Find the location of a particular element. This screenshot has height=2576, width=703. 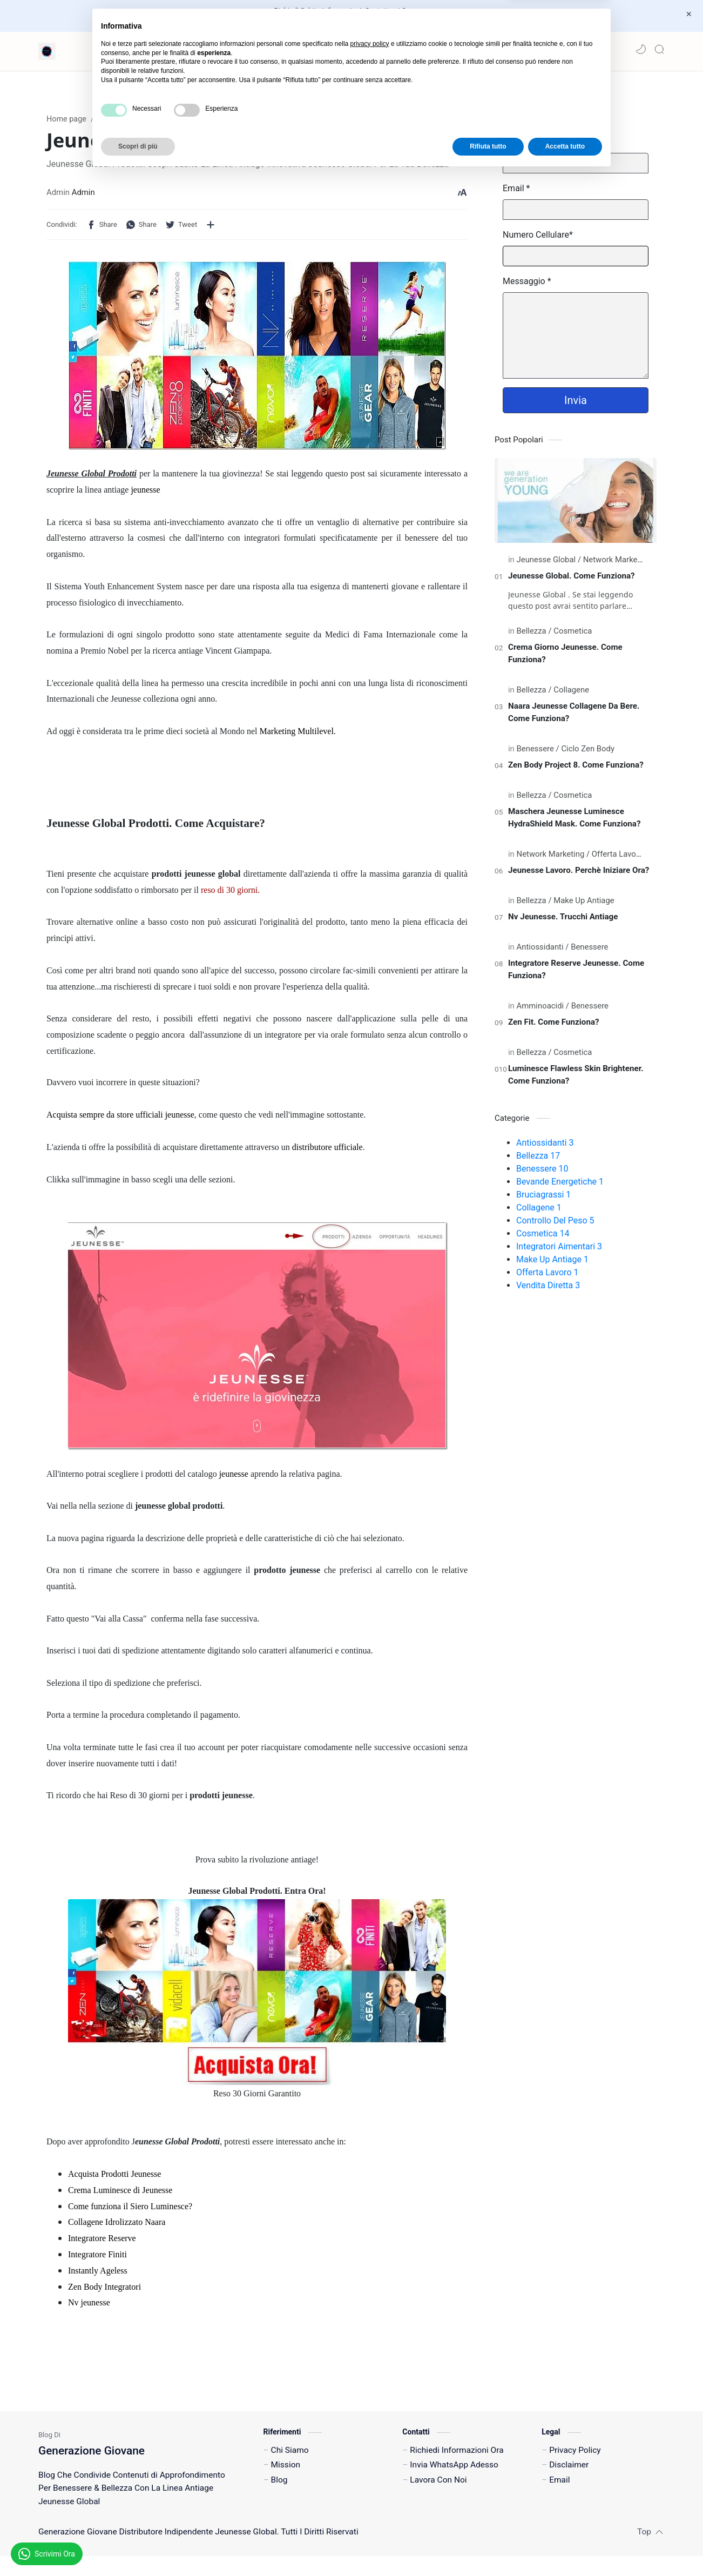

Bruciagrassi is located at coordinates (543, 1199).